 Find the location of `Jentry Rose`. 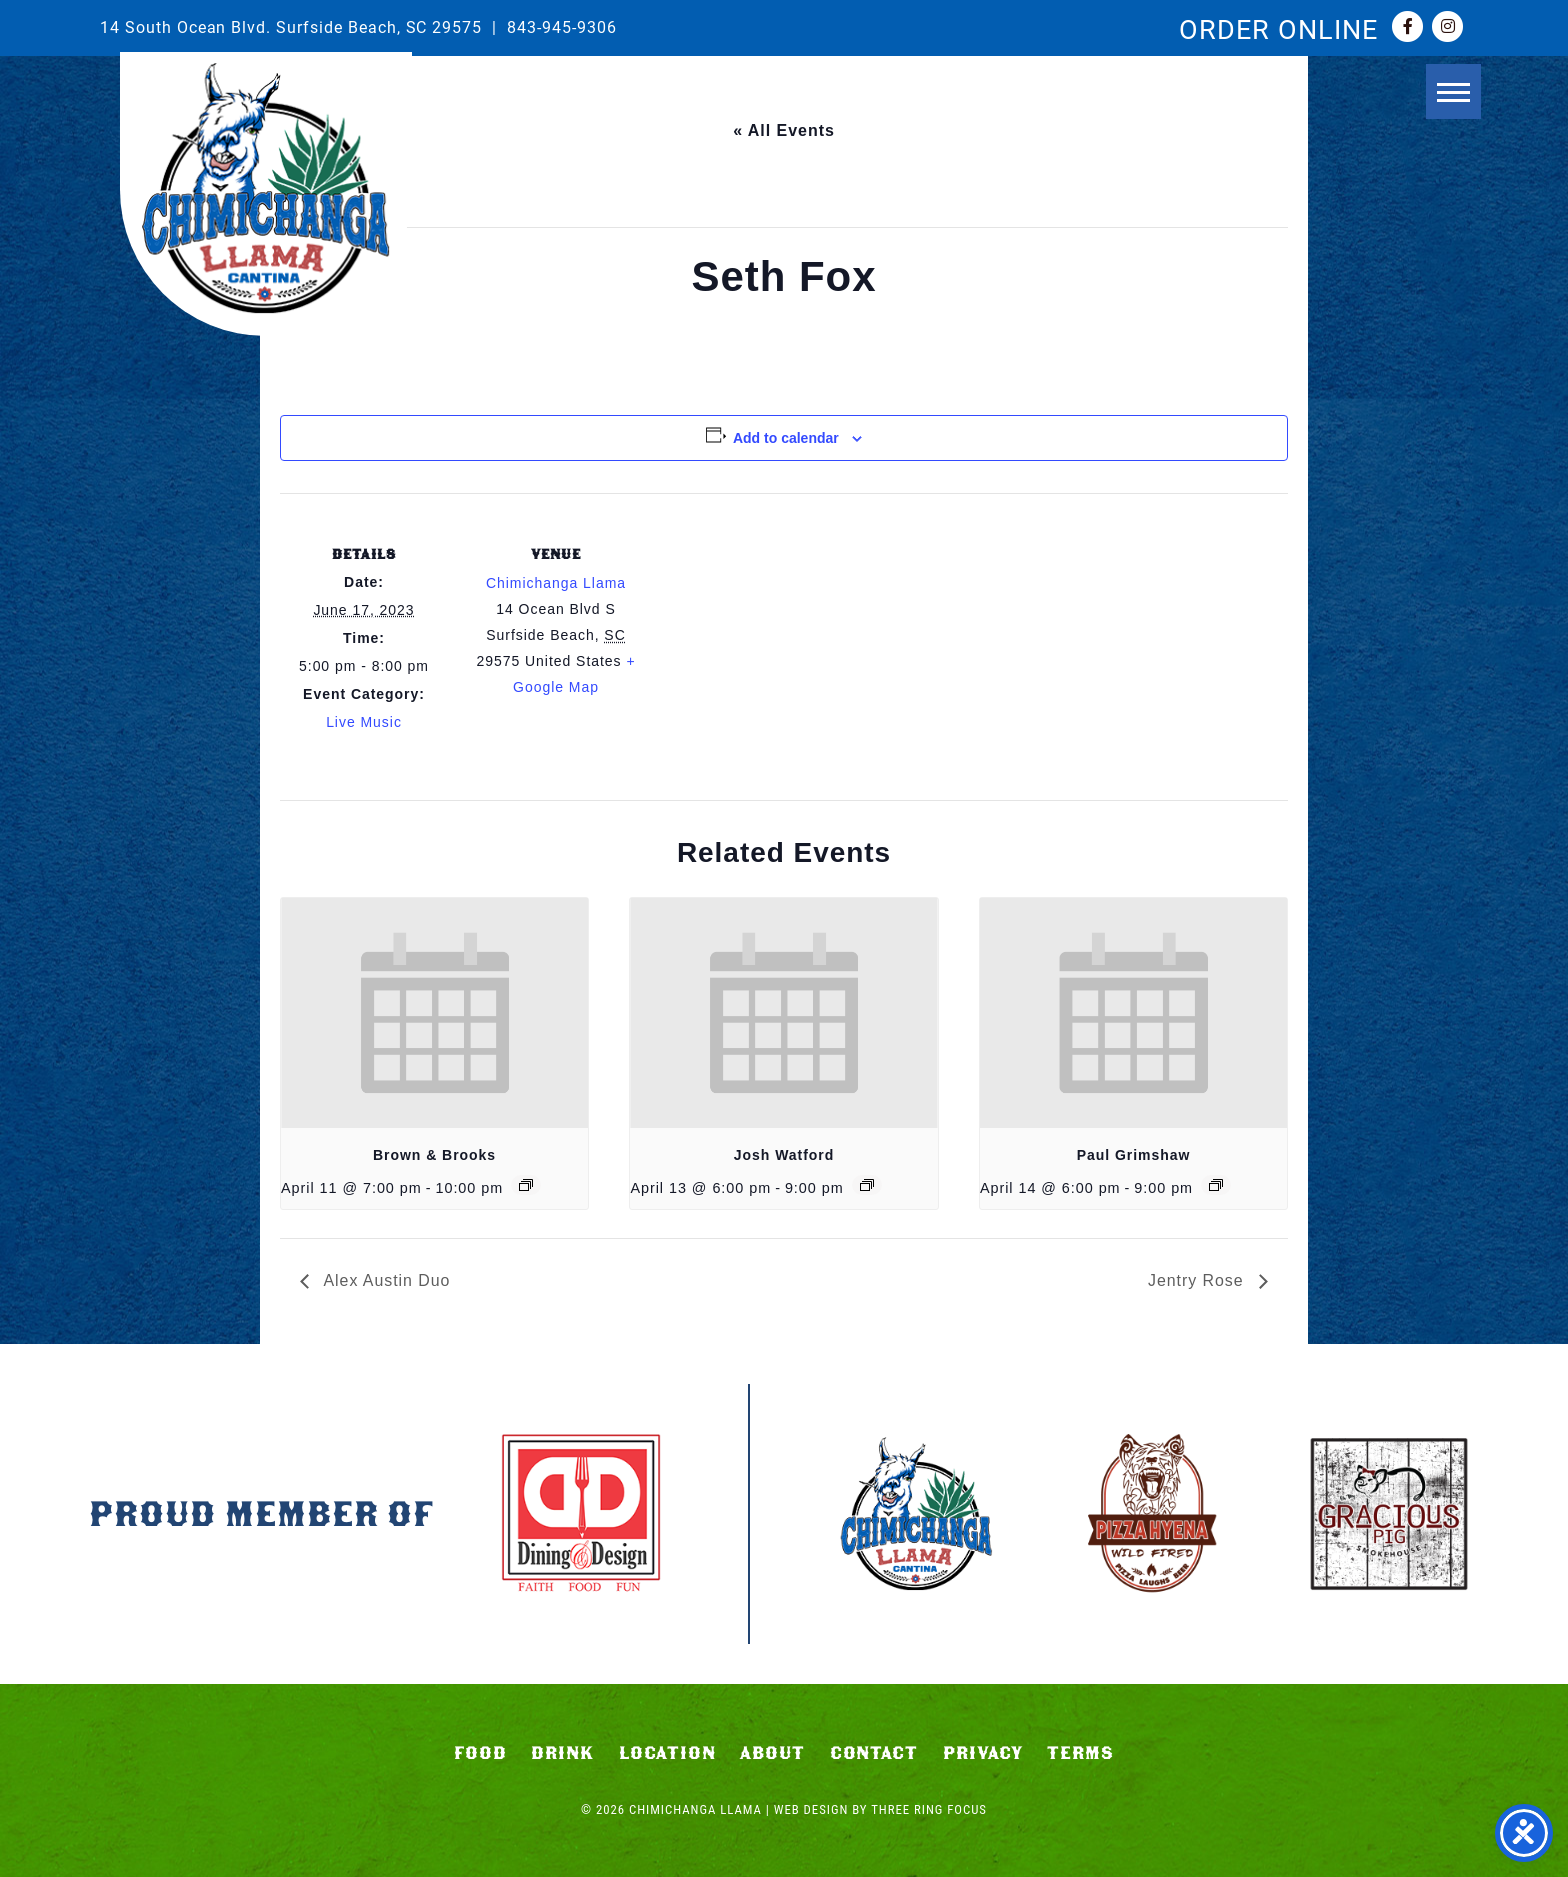

Jentry Rose is located at coordinates (1198, 1280).